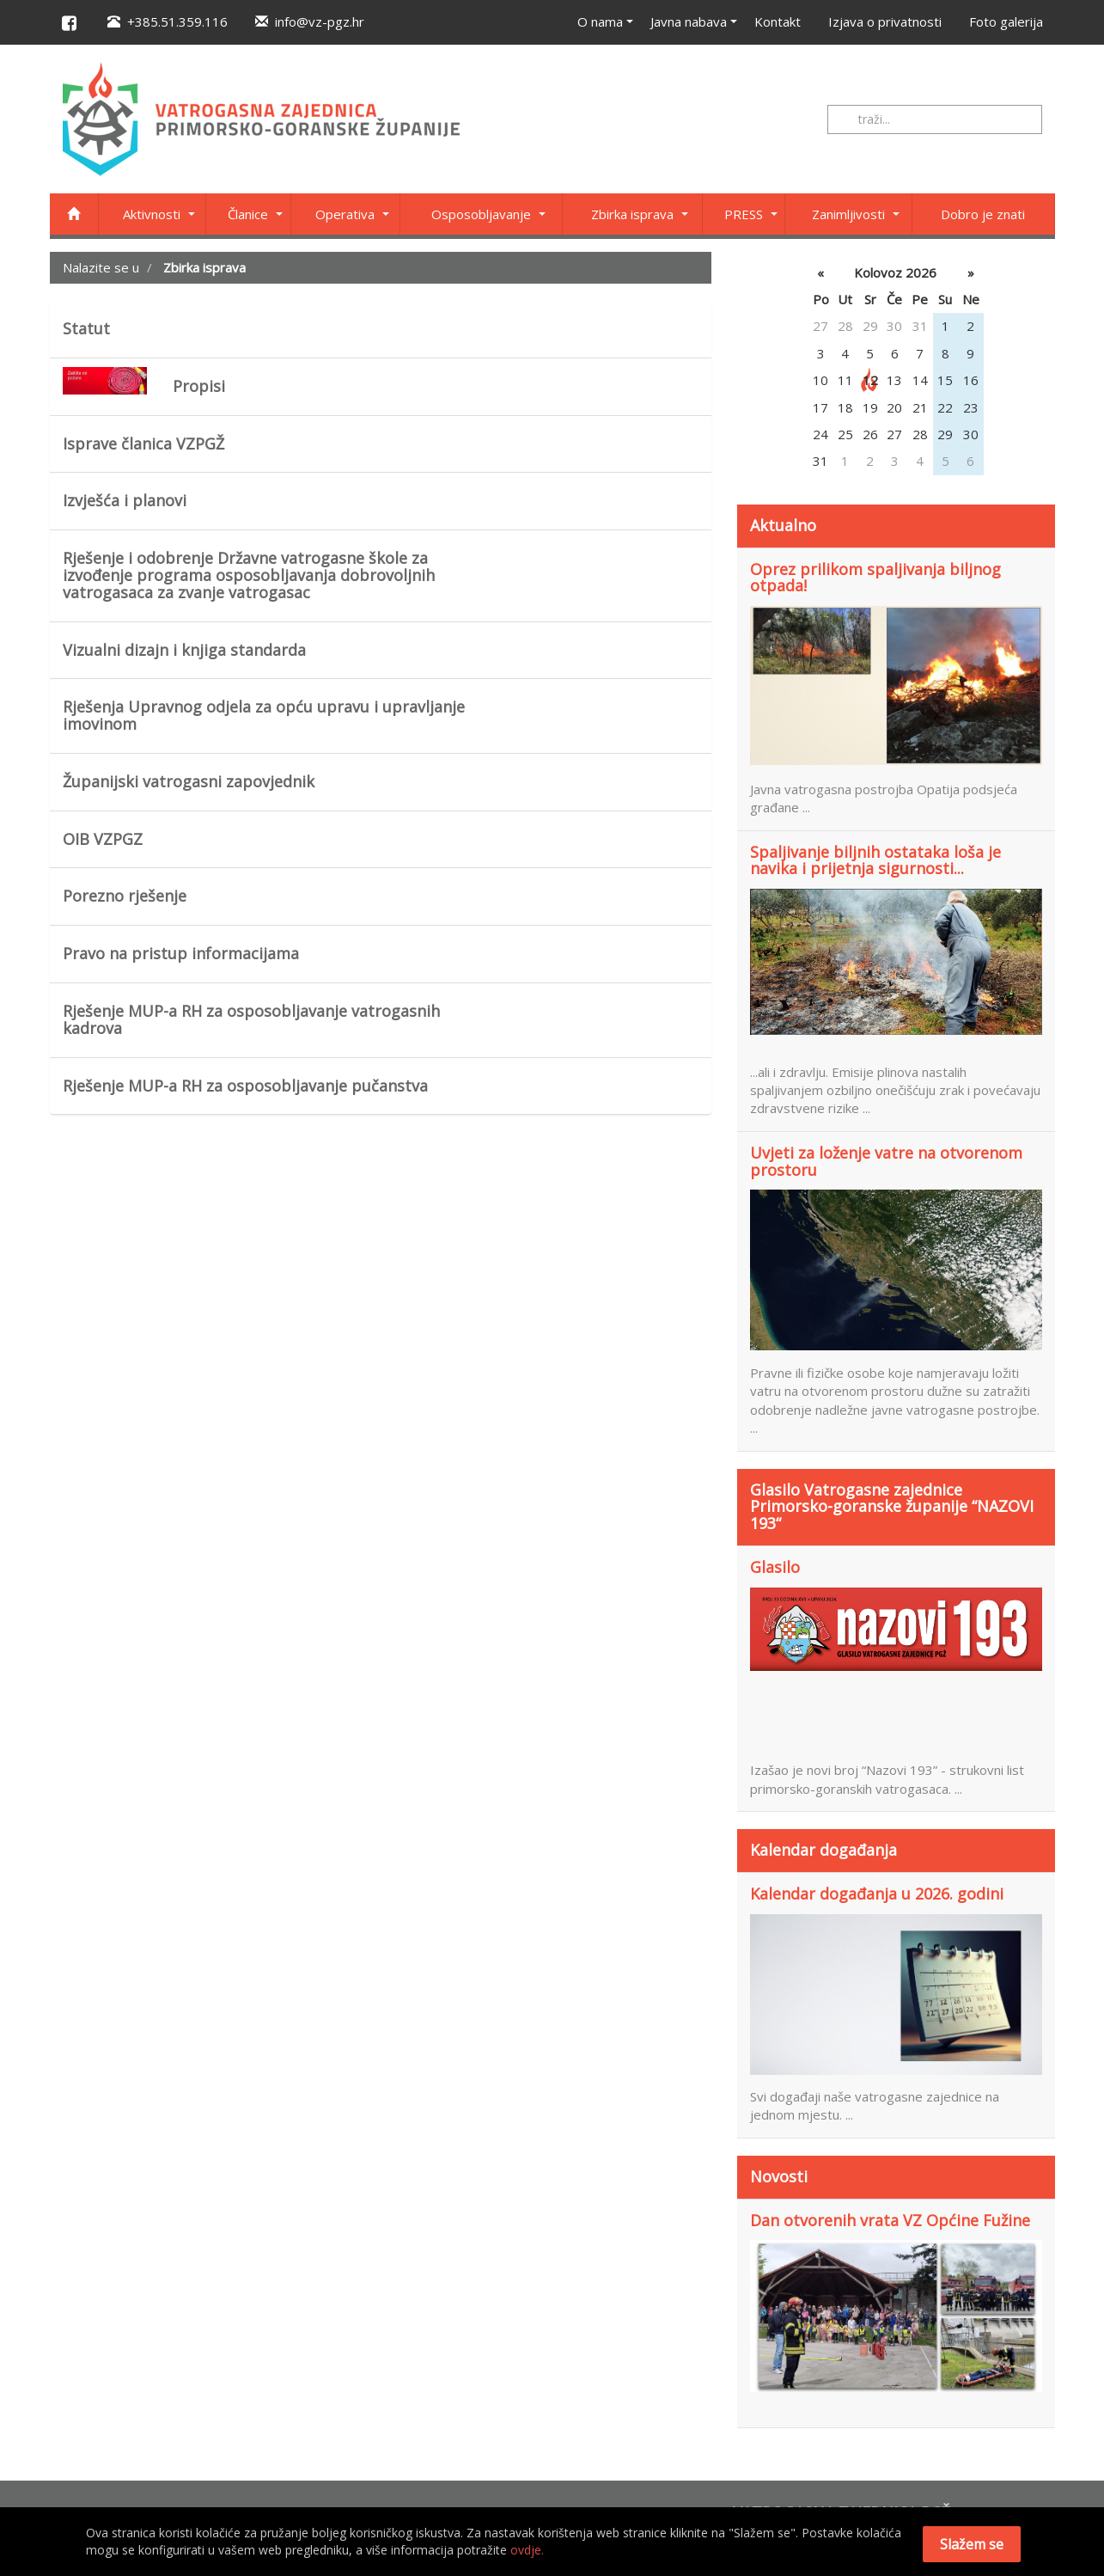 This screenshot has height=2576, width=1104. What do you see at coordinates (876, 1894) in the screenshot?
I see `Kalendar događanja u 2026. godini` at bounding box center [876, 1894].